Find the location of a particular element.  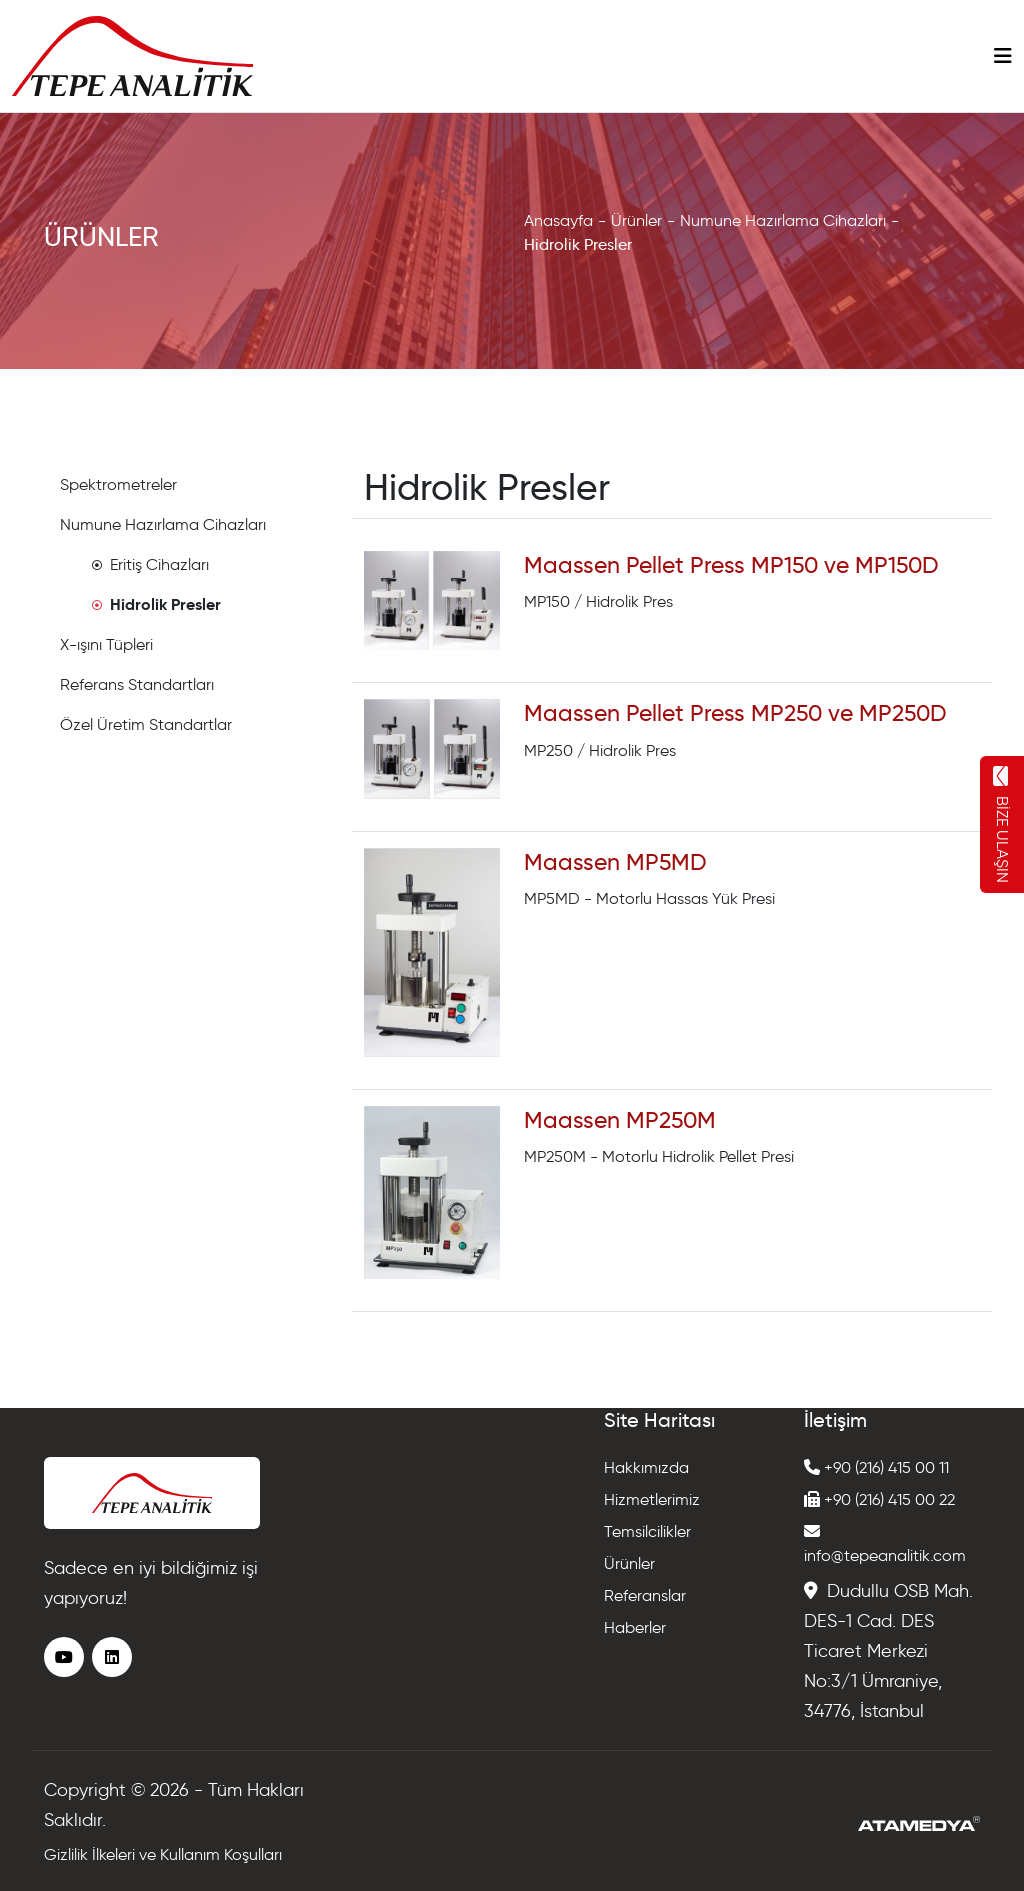

+90 (216) 415 00 22 is located at coordinates (879, 1499).